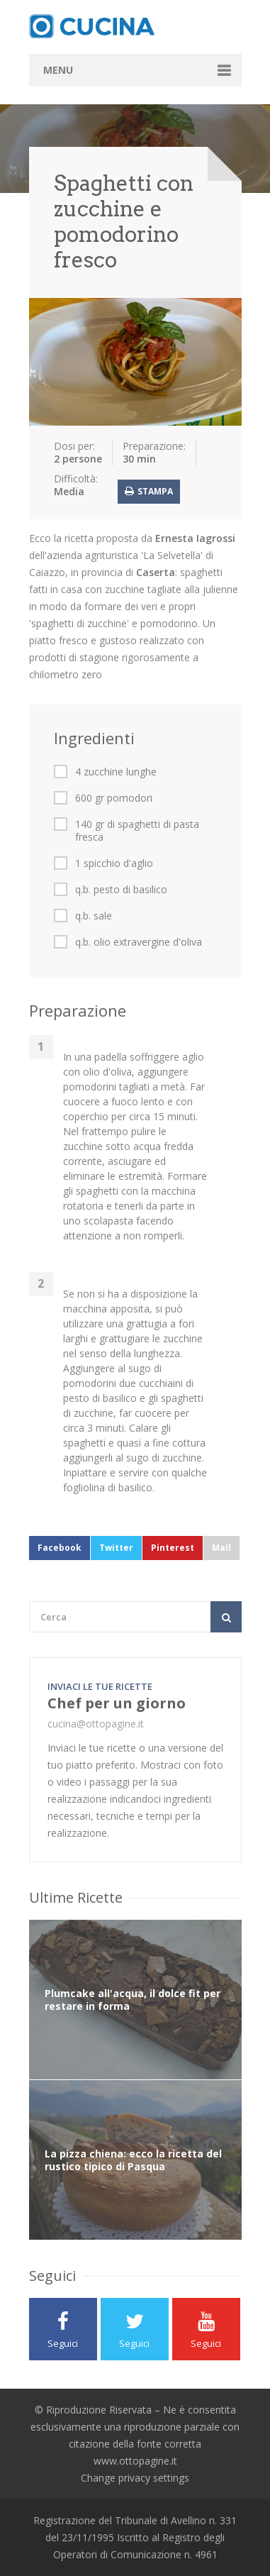 The width and height of the screenshot is (270, 2576). I want to click on Mail, so click(221, 1548).